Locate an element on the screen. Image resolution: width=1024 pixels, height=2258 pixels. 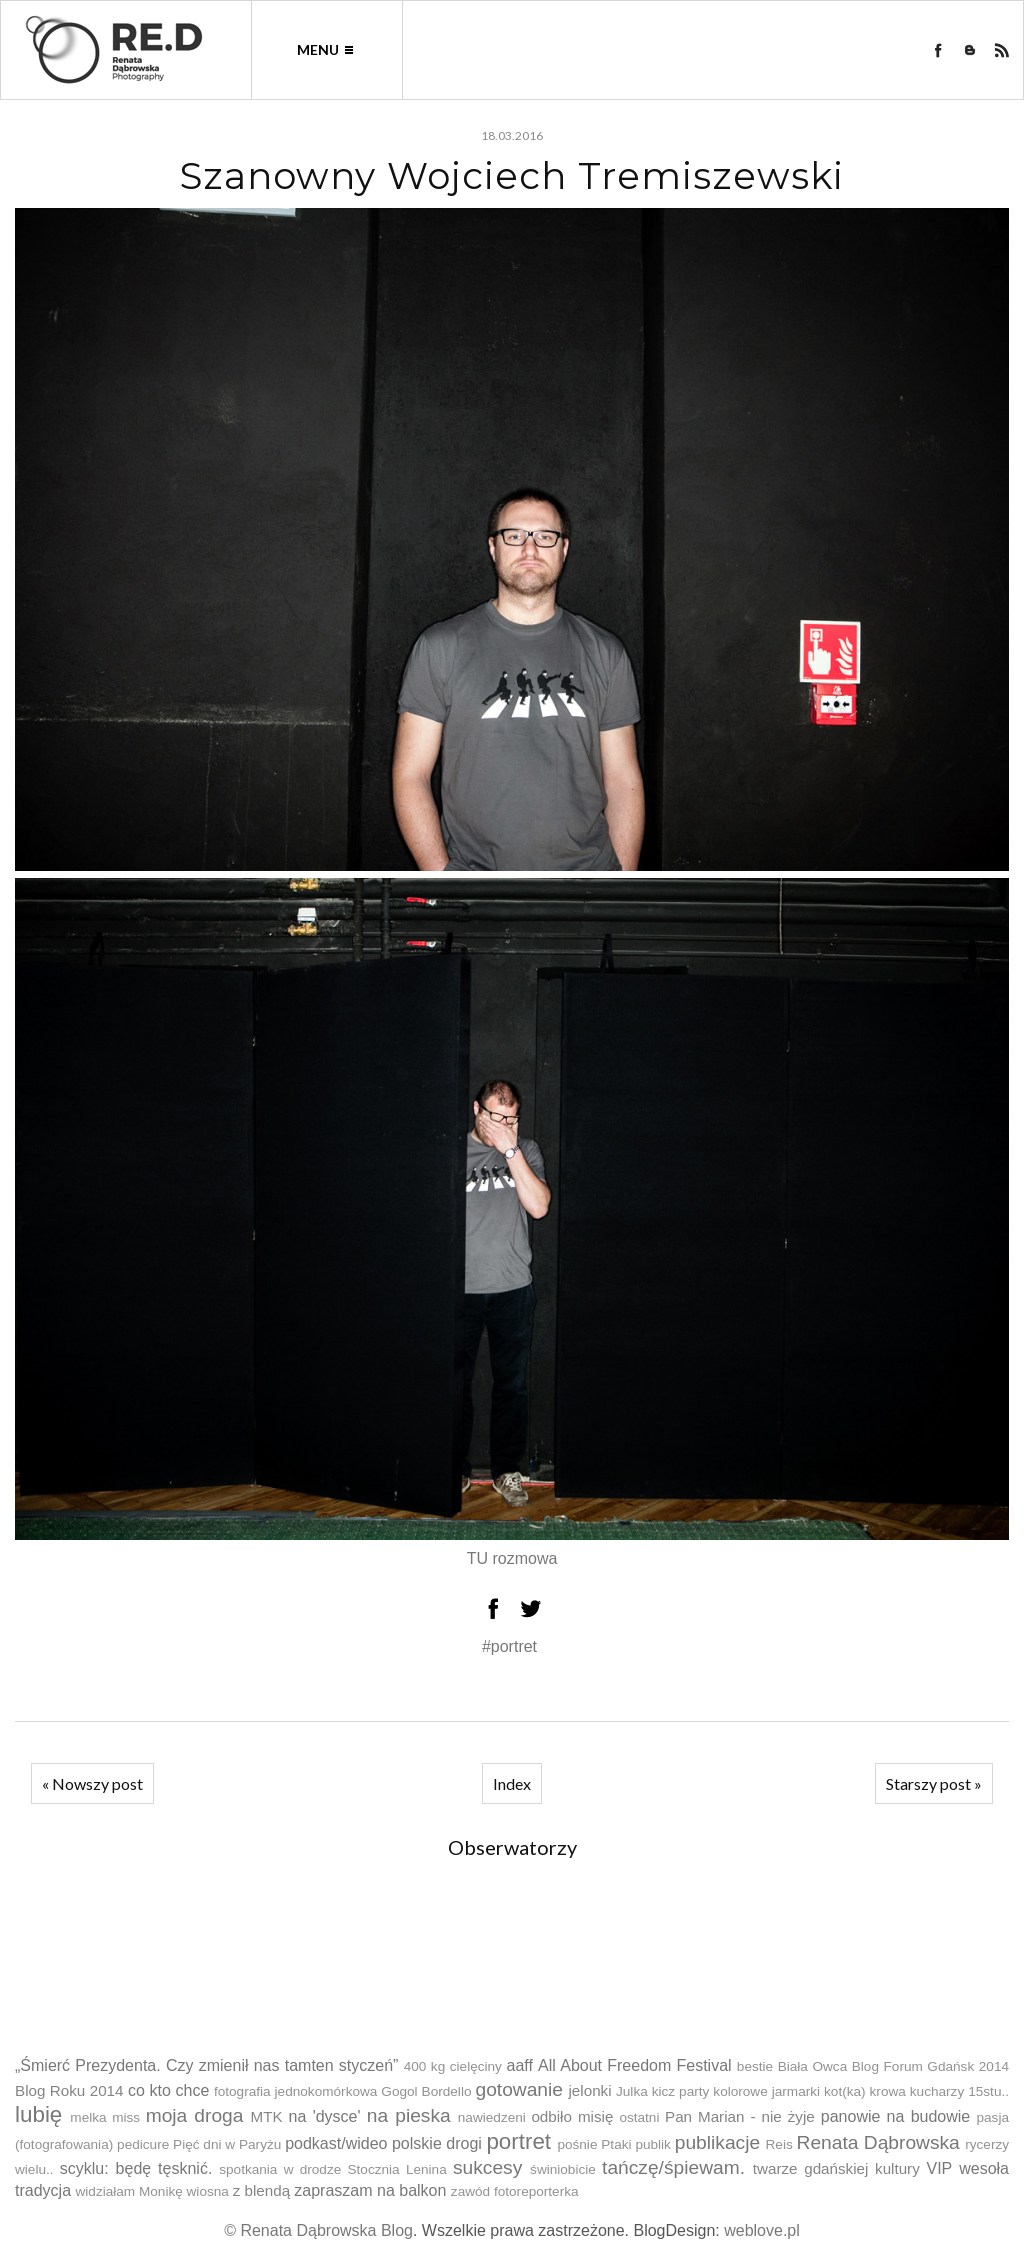
pedicure is located at coordinates (143, 2144).